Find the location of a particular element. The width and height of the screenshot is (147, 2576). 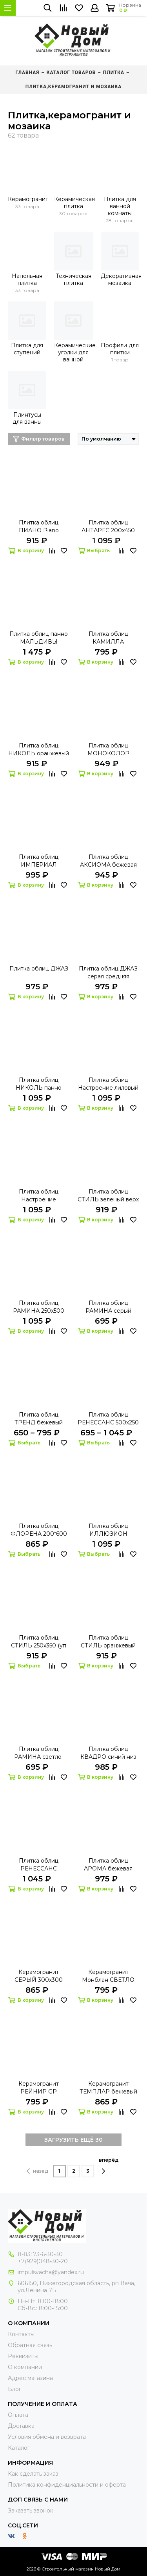

Техническая плитка is located at coordinates (73, 279).